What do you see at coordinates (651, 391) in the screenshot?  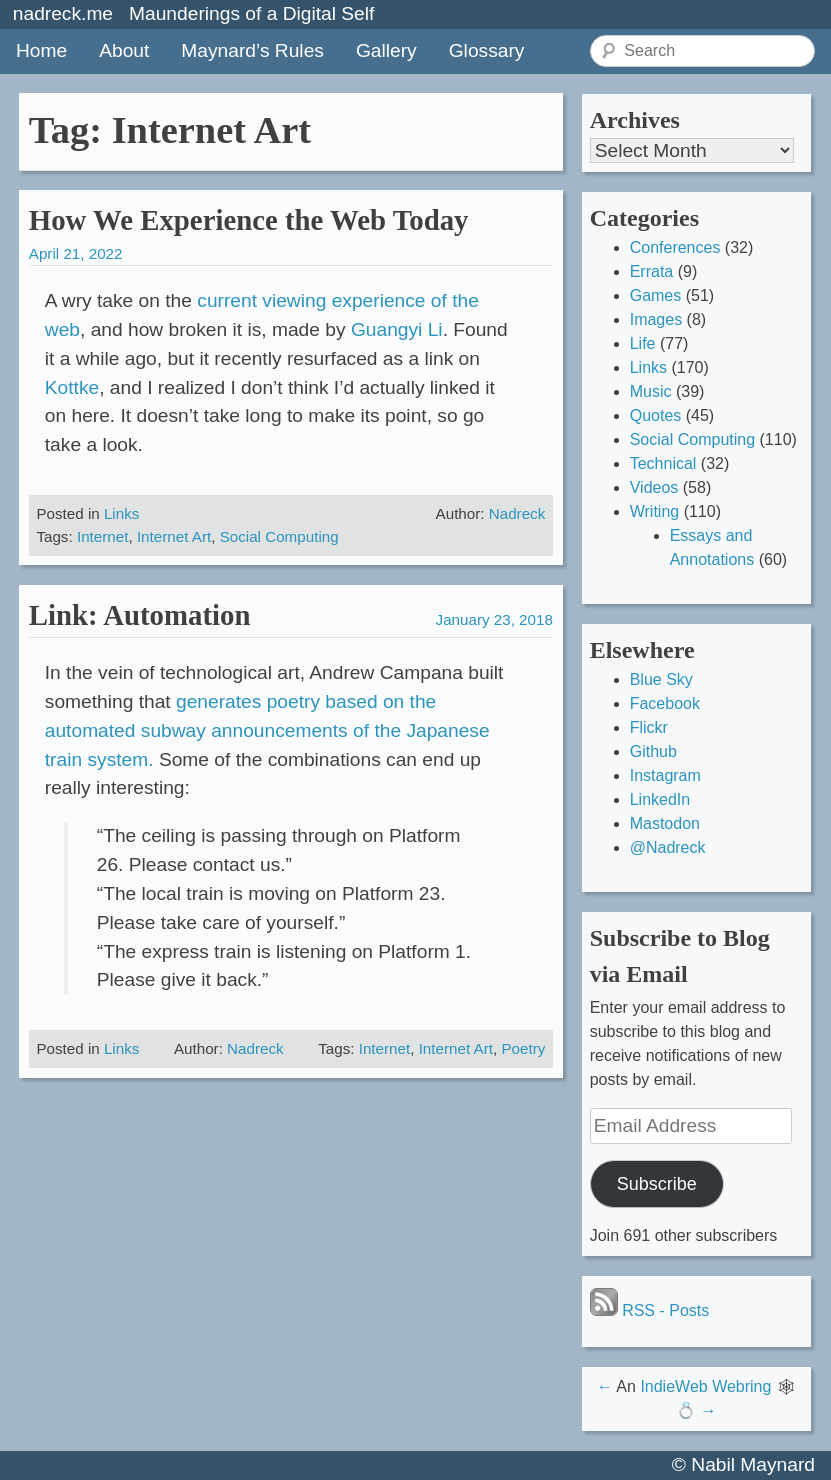 I see `Music` at bounding box center [651, 391].